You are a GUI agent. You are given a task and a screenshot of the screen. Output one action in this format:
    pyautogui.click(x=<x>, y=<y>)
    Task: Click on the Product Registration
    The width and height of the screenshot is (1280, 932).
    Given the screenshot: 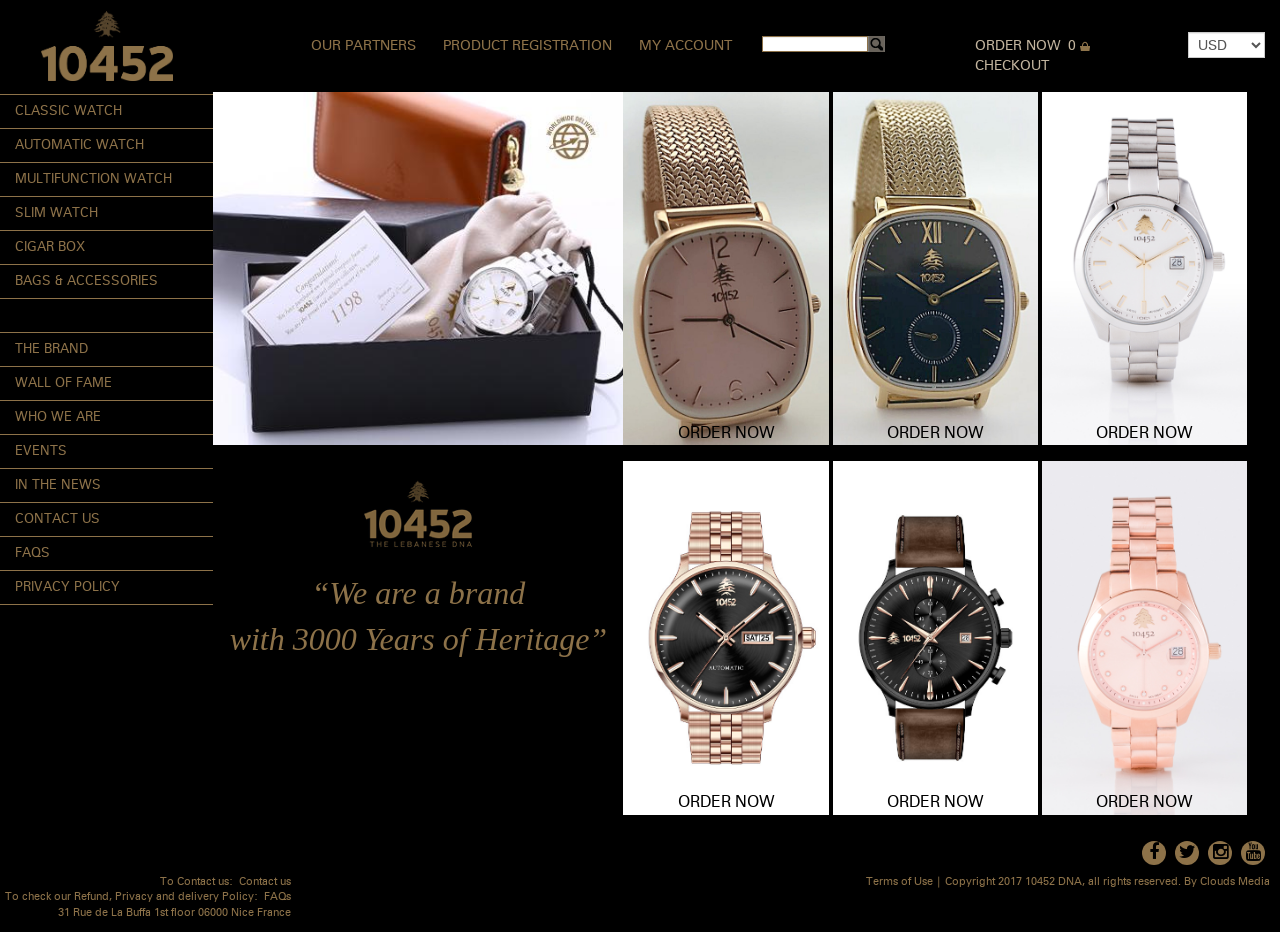 What is the action you would take?
    pyautogui.click(x=527, y=46)
    